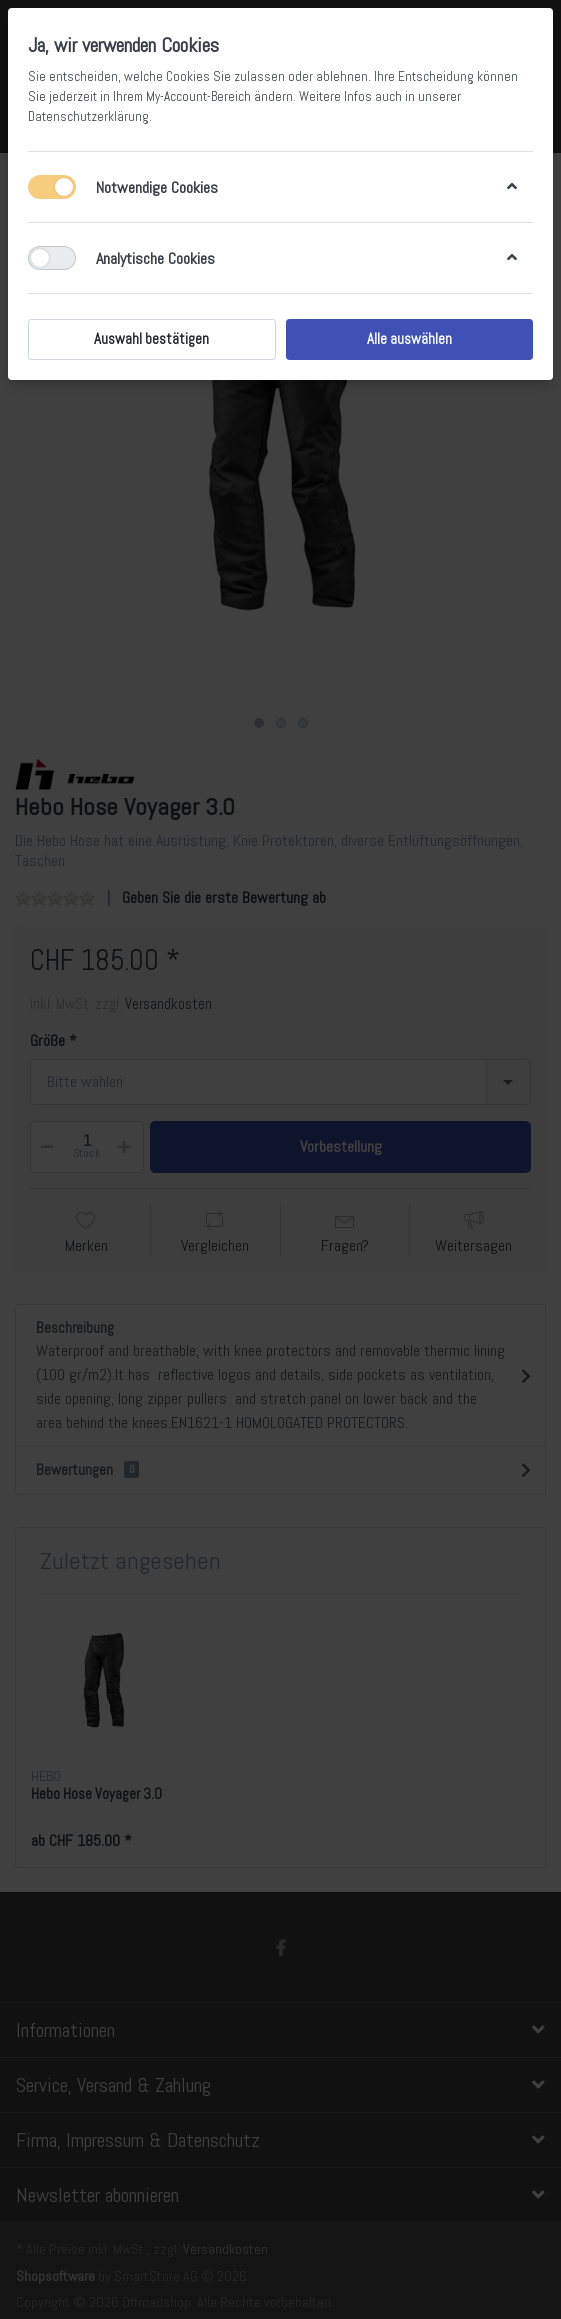 This screenshot has height=2319, width=561. I want to click on Datenschutzerklärung, so click(88, 116).